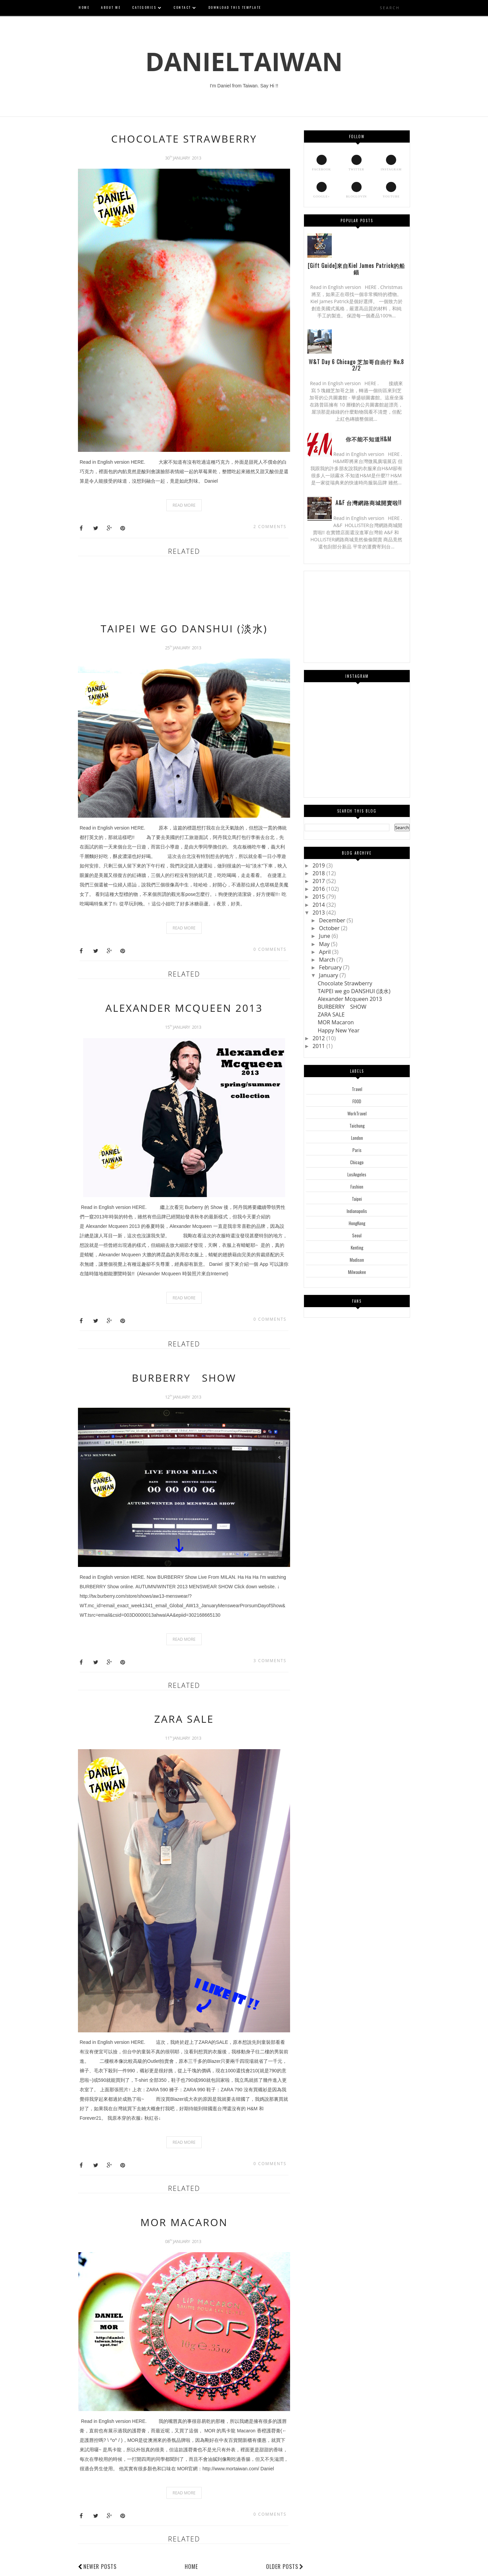 The width and height of the screenshot is (488, 2576). Describe the element at coordinates (357, 1113) in the screenshot. I see `WorkTravel` at that location.